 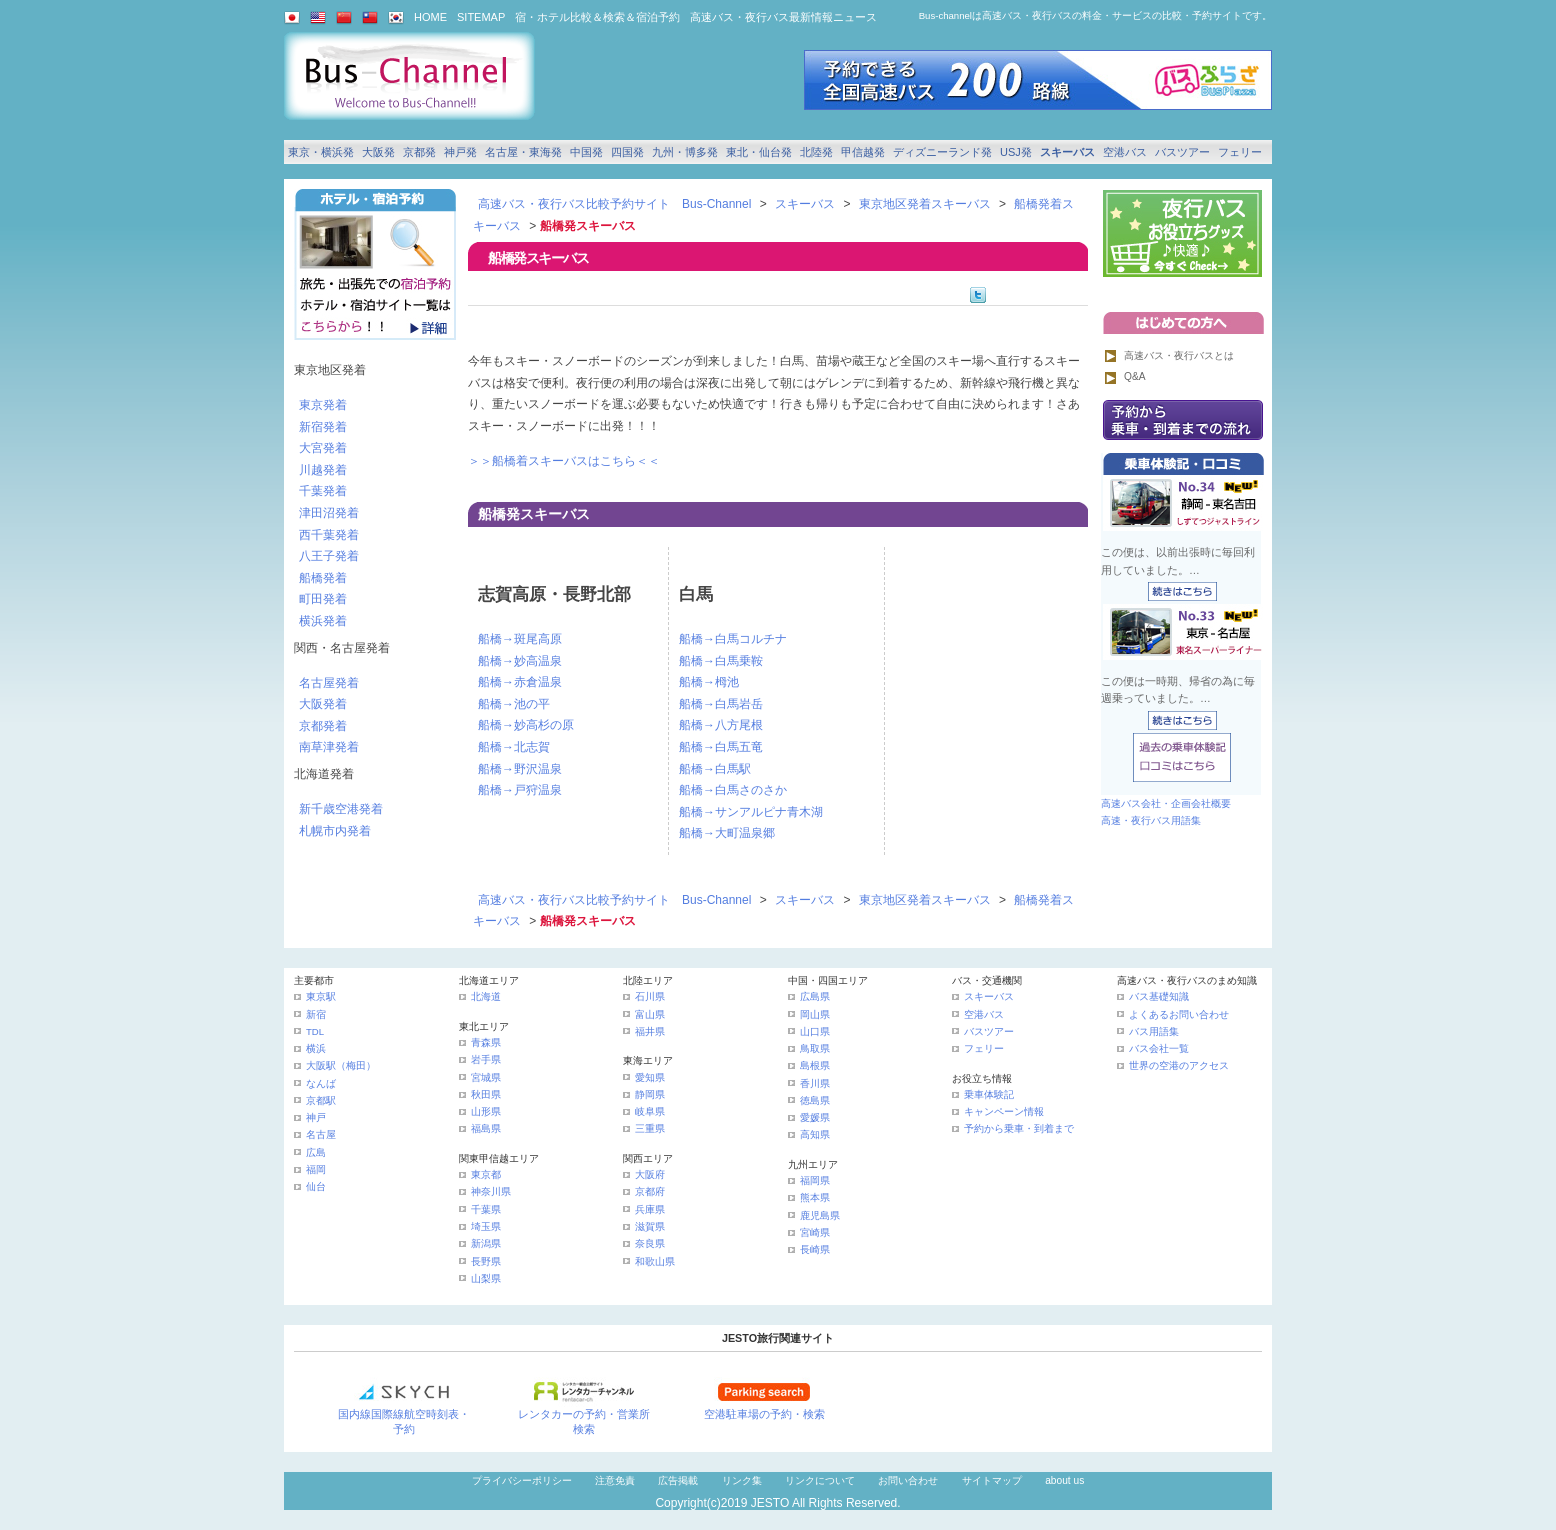 I want to click on 東京都, so click(x=486, y=1174).